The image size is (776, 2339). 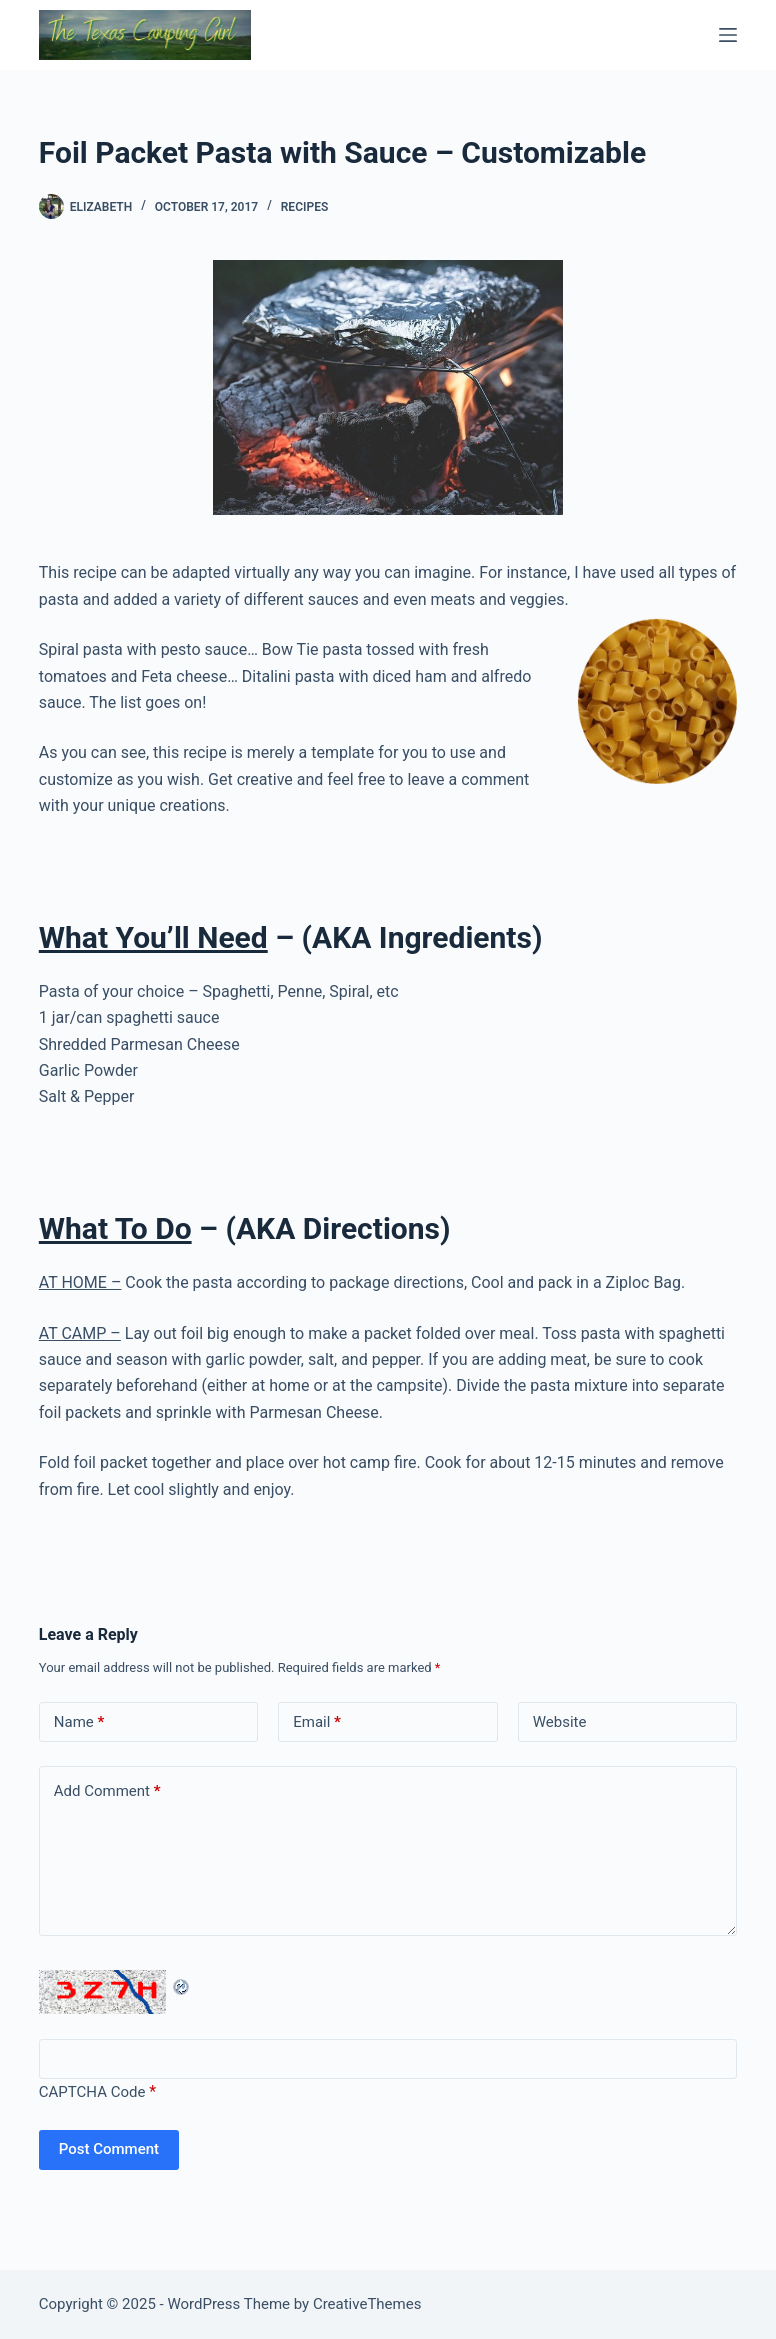 What do you see at coordinates (367, 2304) in the screenshot?
I see `CreativeThemes` at bounding box center [367, 2304].